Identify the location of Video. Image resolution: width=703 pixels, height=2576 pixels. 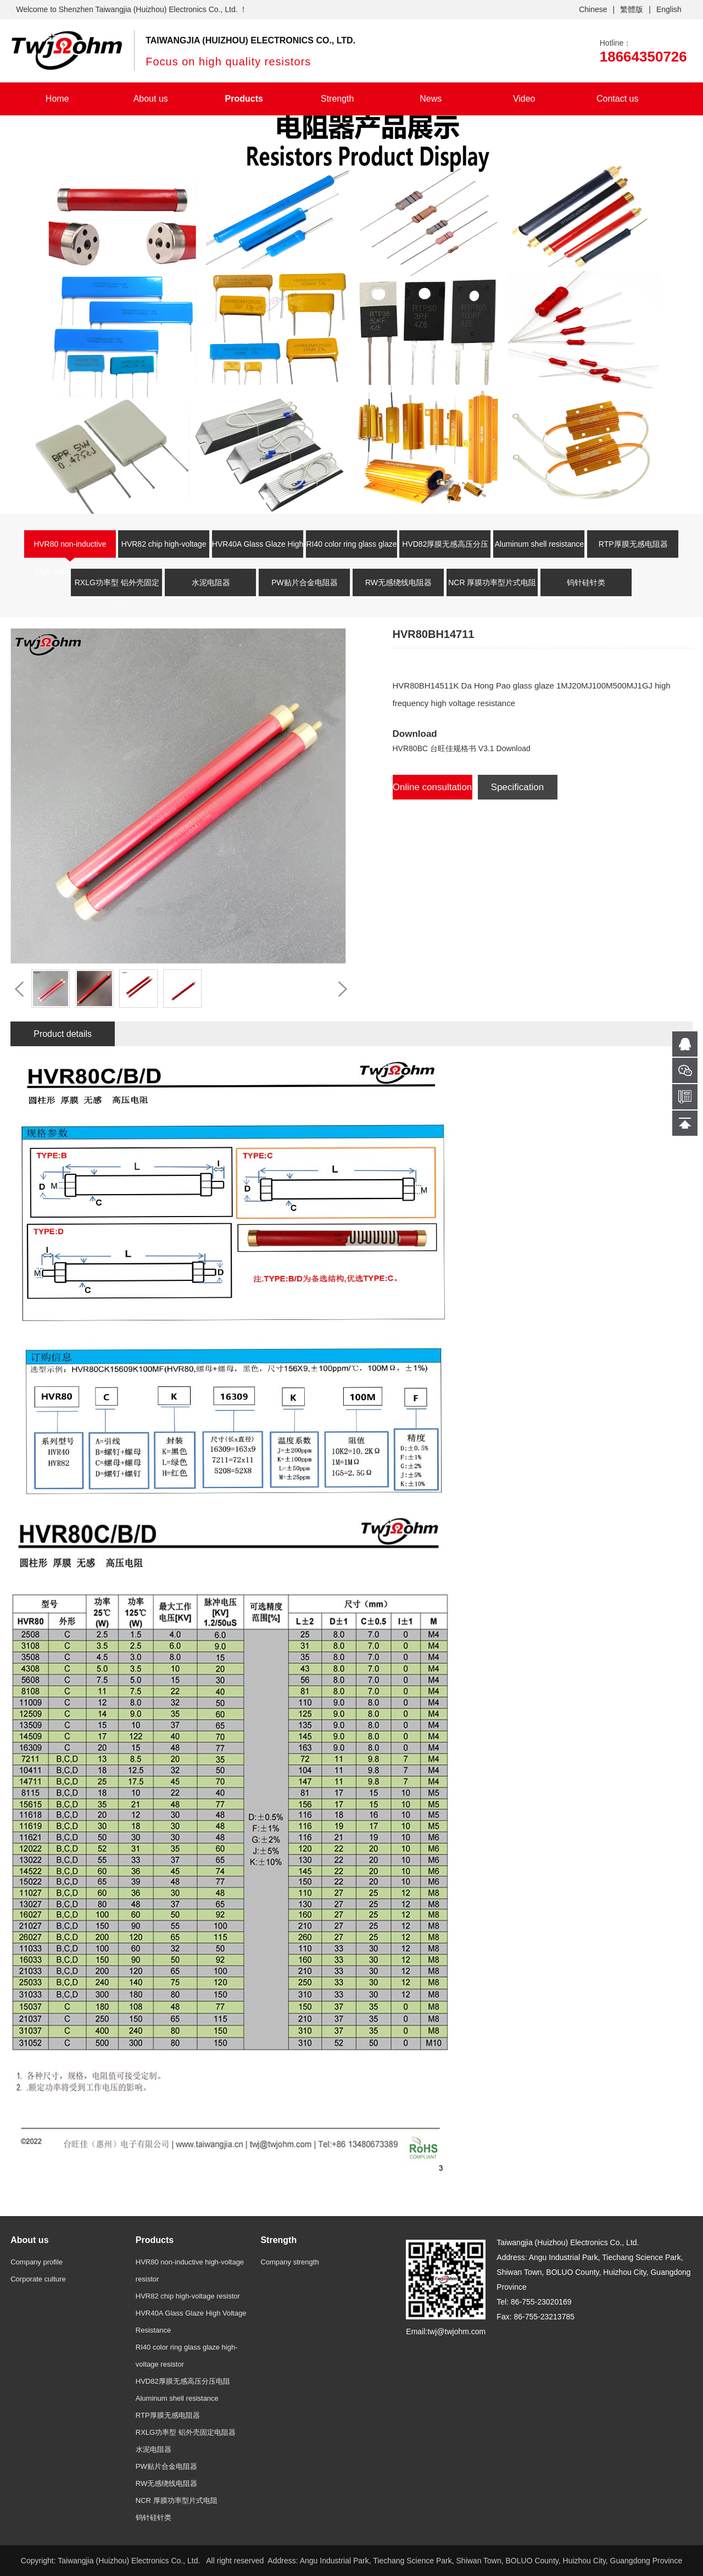
(524, 98).